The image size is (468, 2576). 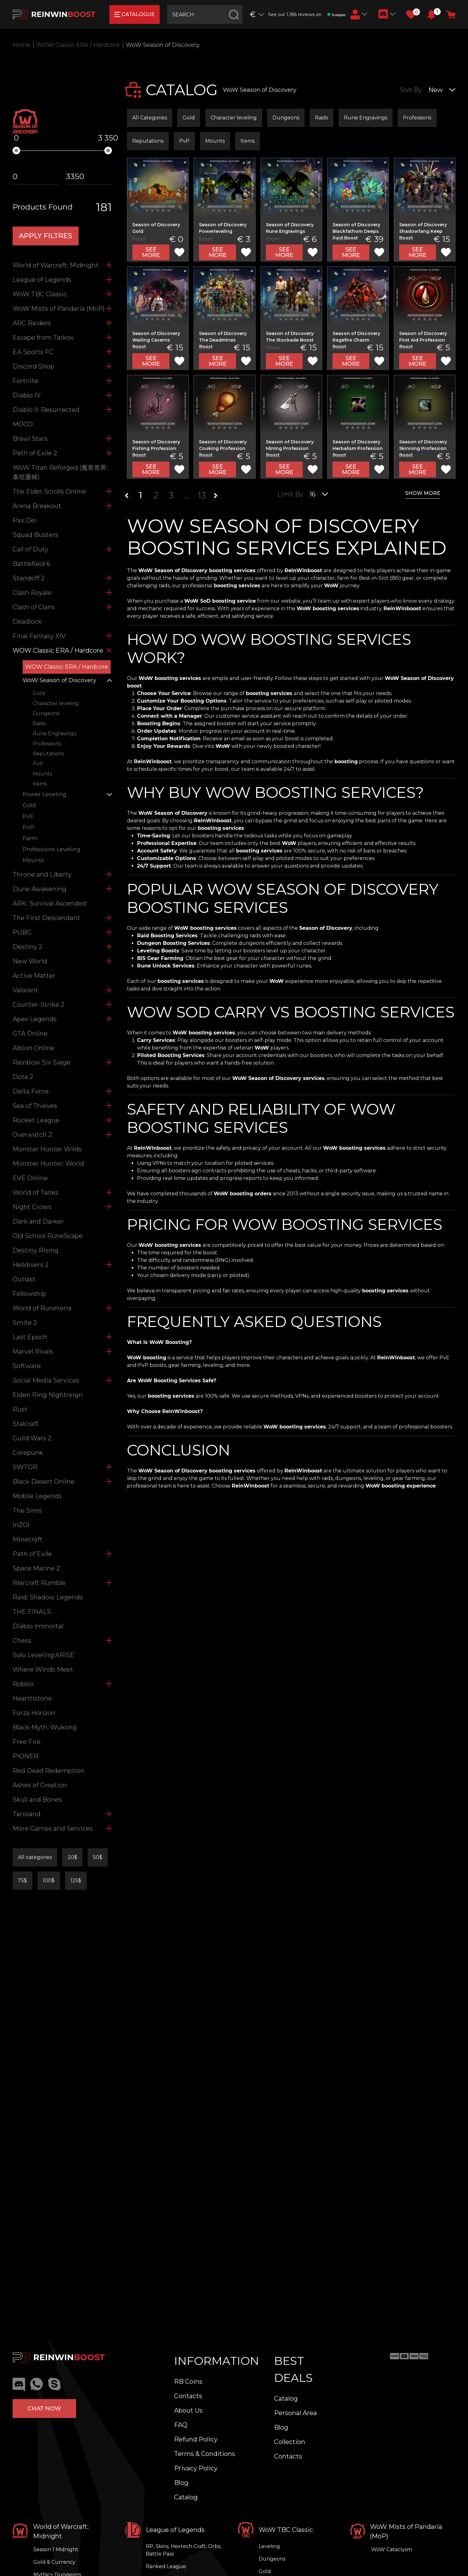 I want to click on Gold, so click(x=189, y=118).